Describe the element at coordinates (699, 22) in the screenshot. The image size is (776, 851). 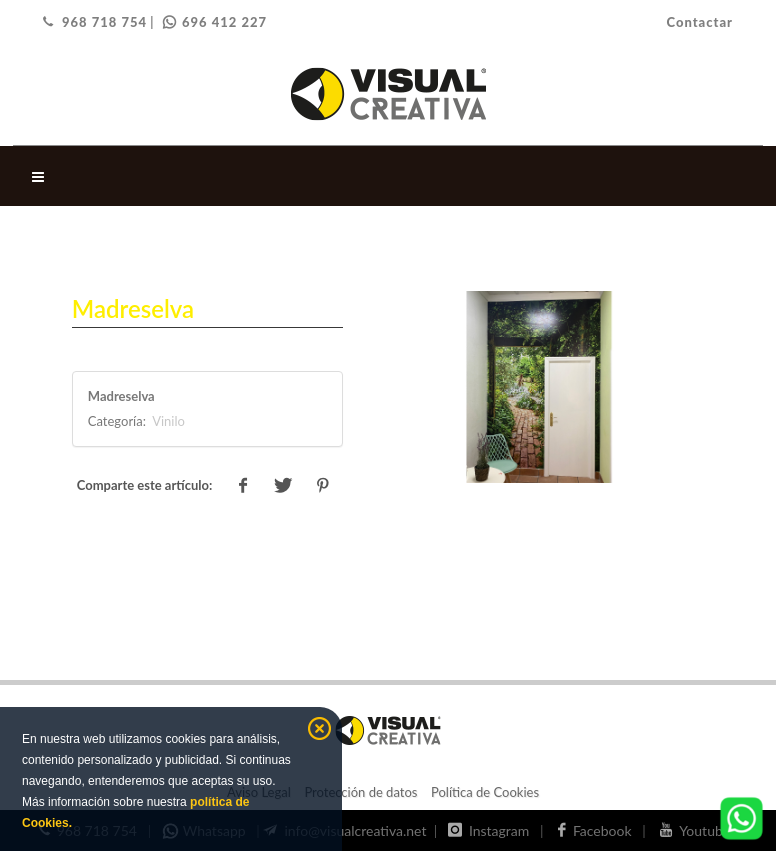
I see `Contactar` at that location.